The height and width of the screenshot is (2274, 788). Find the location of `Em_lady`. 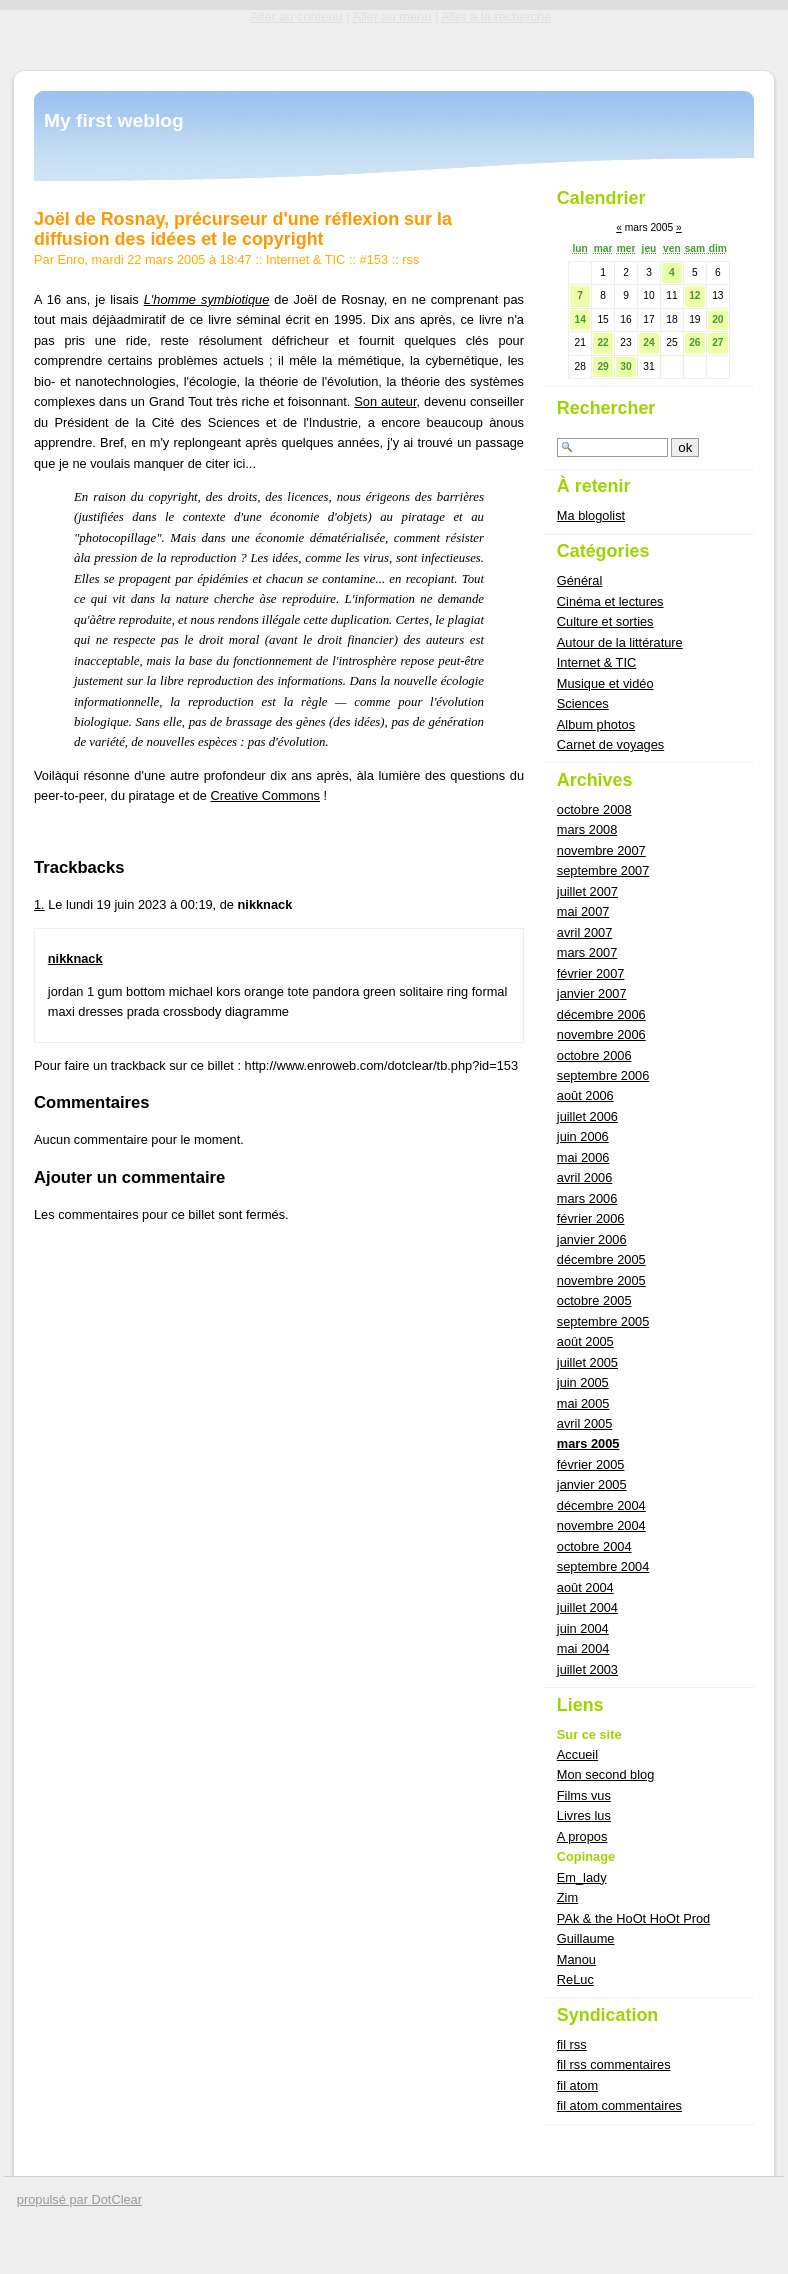

Em_lady is located at coordinates (582, 1877).